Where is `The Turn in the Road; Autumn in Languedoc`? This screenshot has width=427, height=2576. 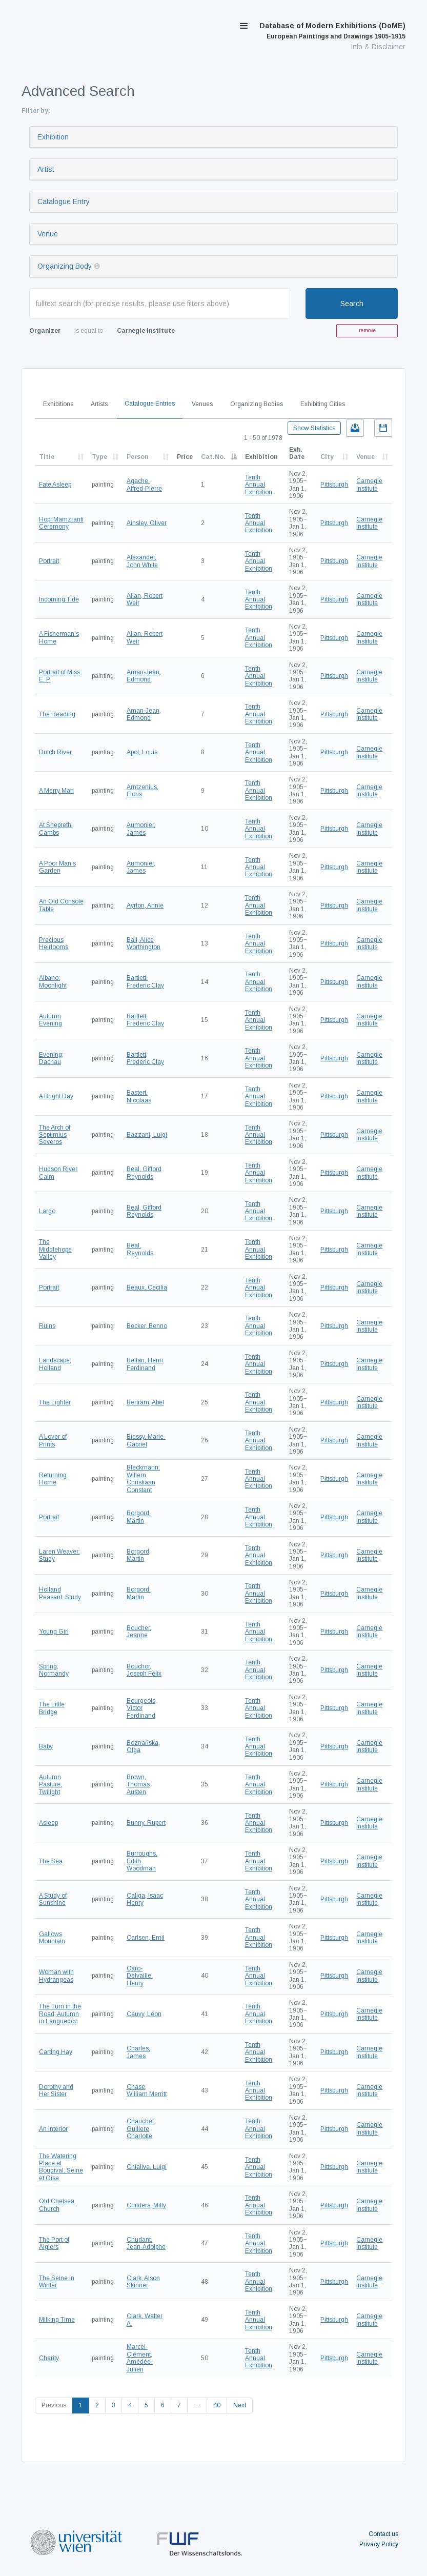
The Turn in the Road; Autumn in Languedoc is located at coordinates (60, 2014).